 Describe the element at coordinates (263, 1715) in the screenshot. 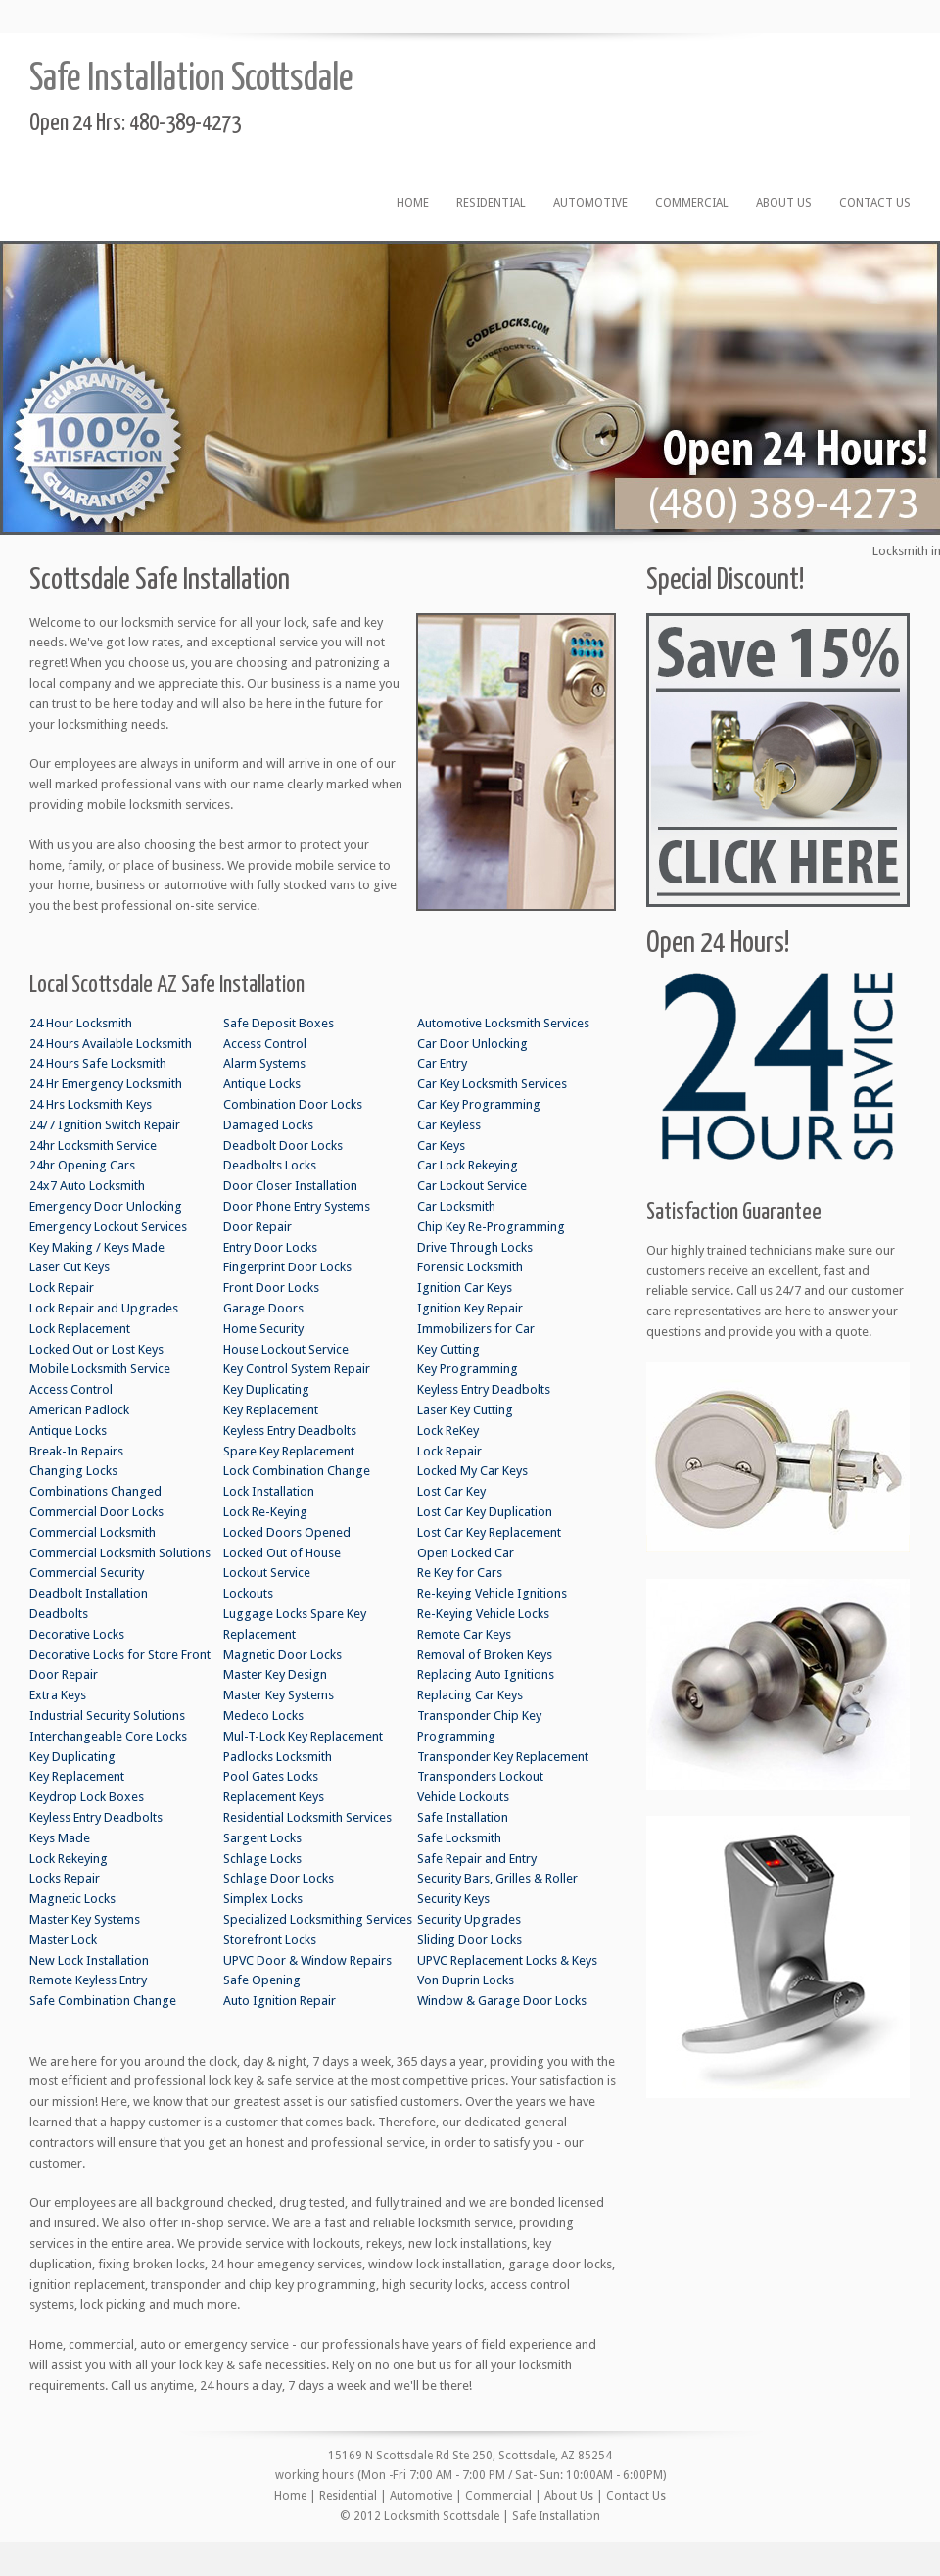

I see `Medeco Locks` at that location.